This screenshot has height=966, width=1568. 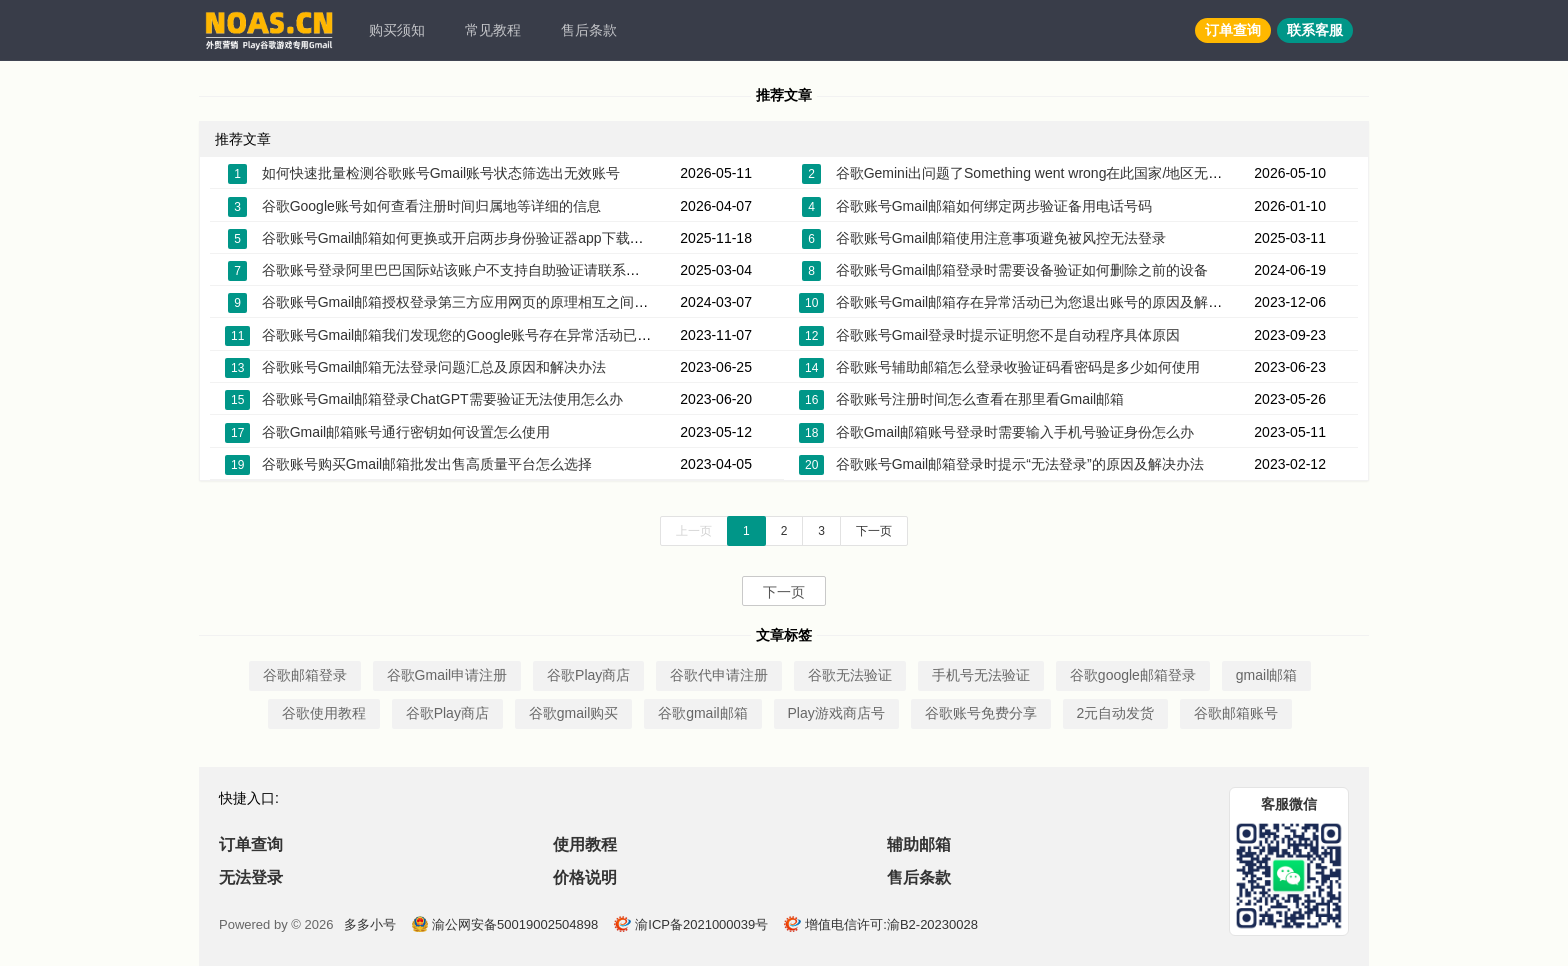 I want to click on 谷歌邮箱登录, so click(x=305, y=675).